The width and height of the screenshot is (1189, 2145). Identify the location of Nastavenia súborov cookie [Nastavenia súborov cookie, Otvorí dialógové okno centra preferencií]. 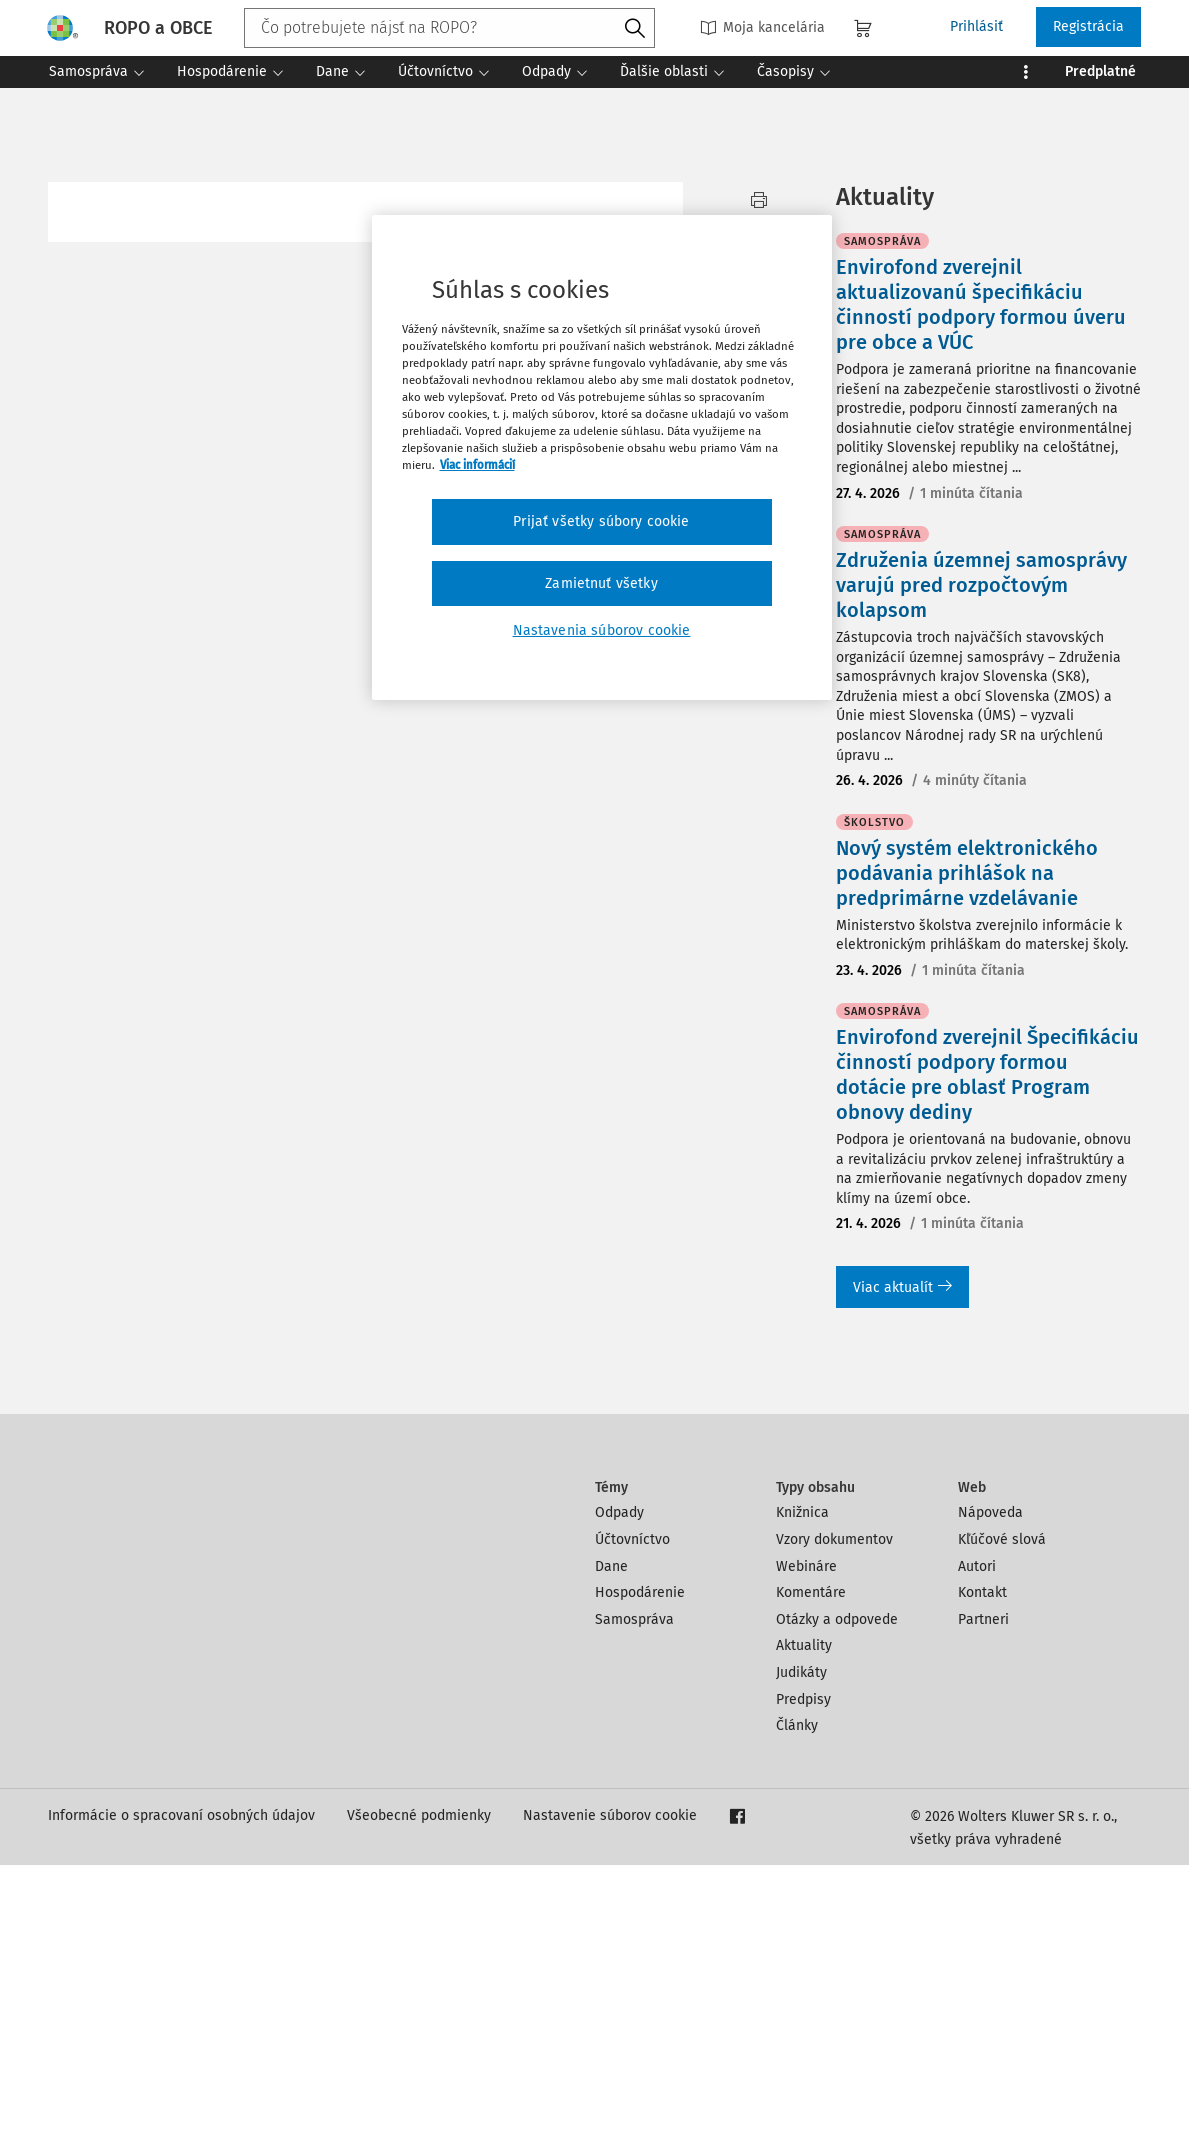
(602, 630).